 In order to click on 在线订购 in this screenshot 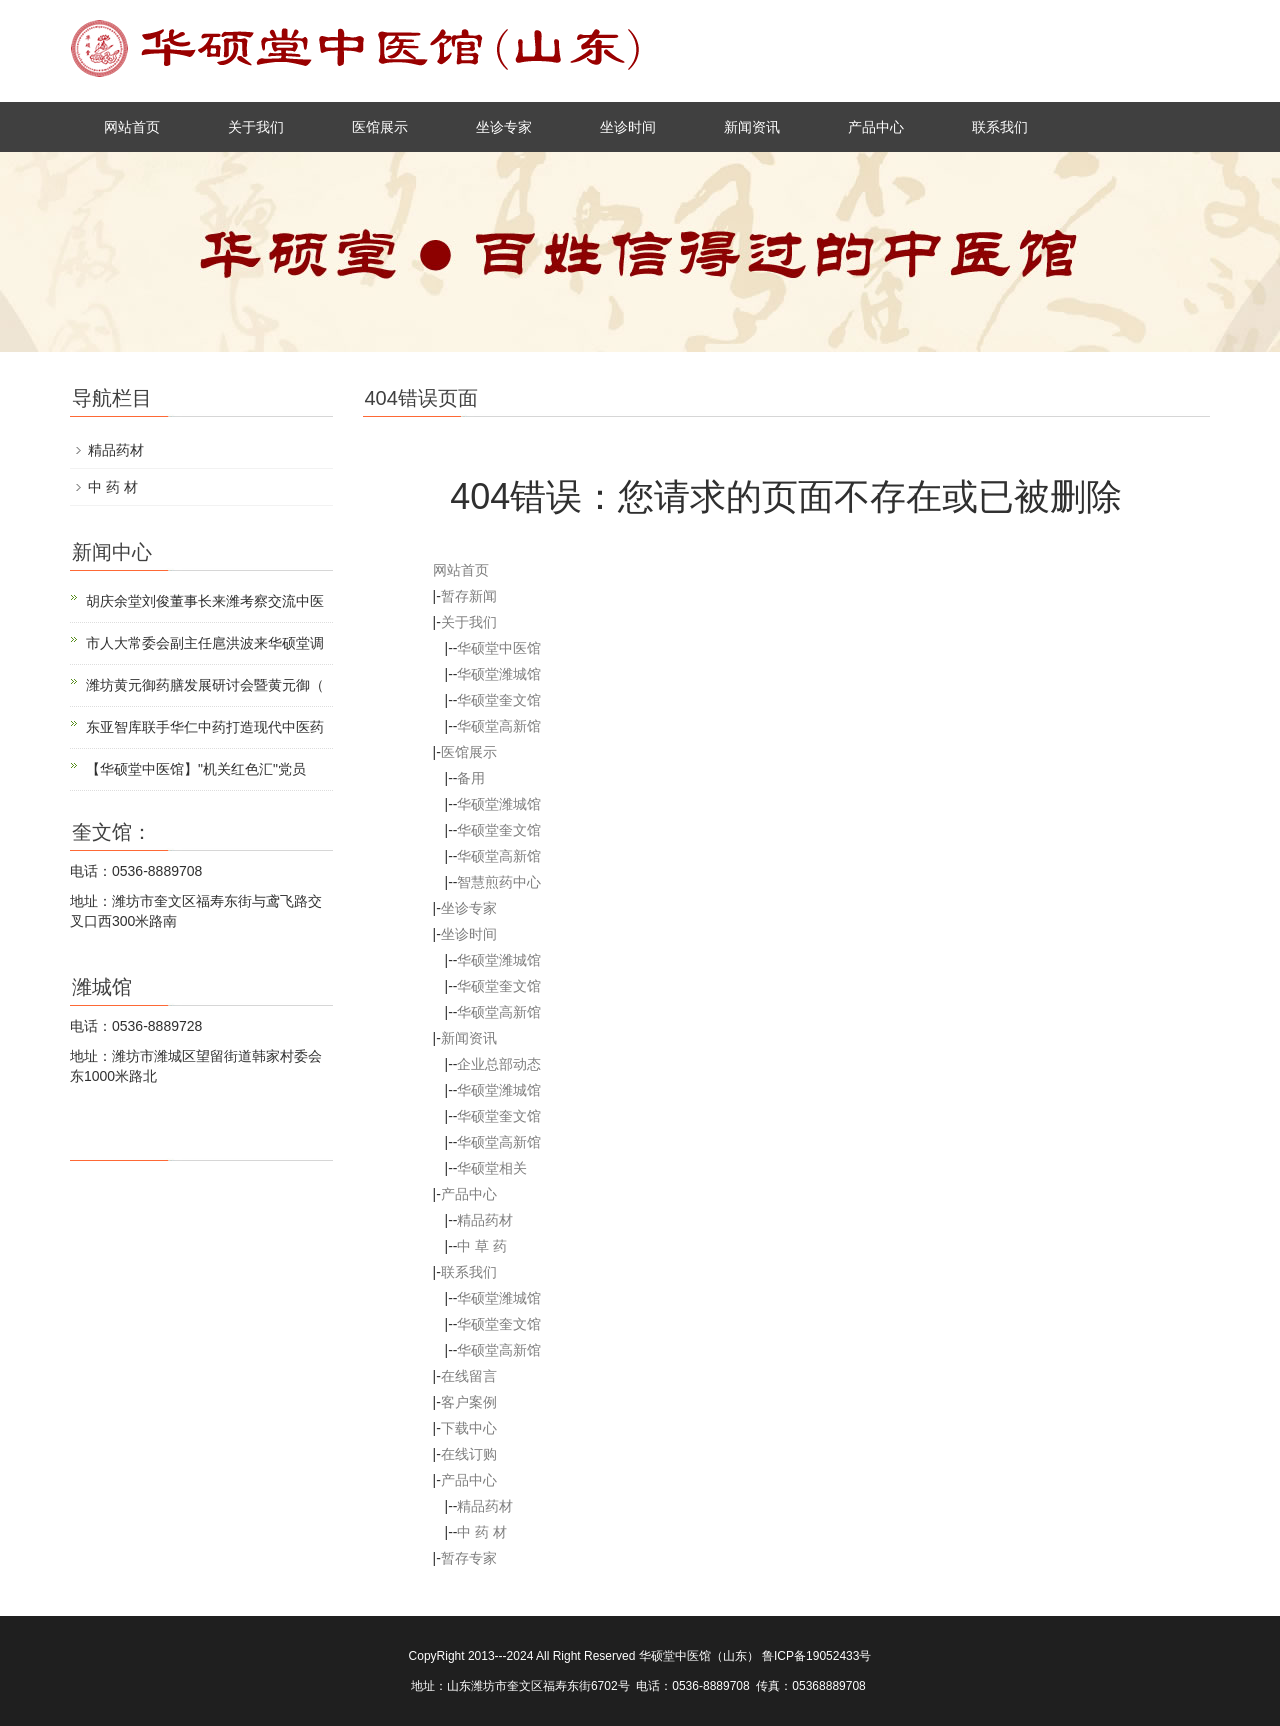, I will do `click(469, 1454)`.